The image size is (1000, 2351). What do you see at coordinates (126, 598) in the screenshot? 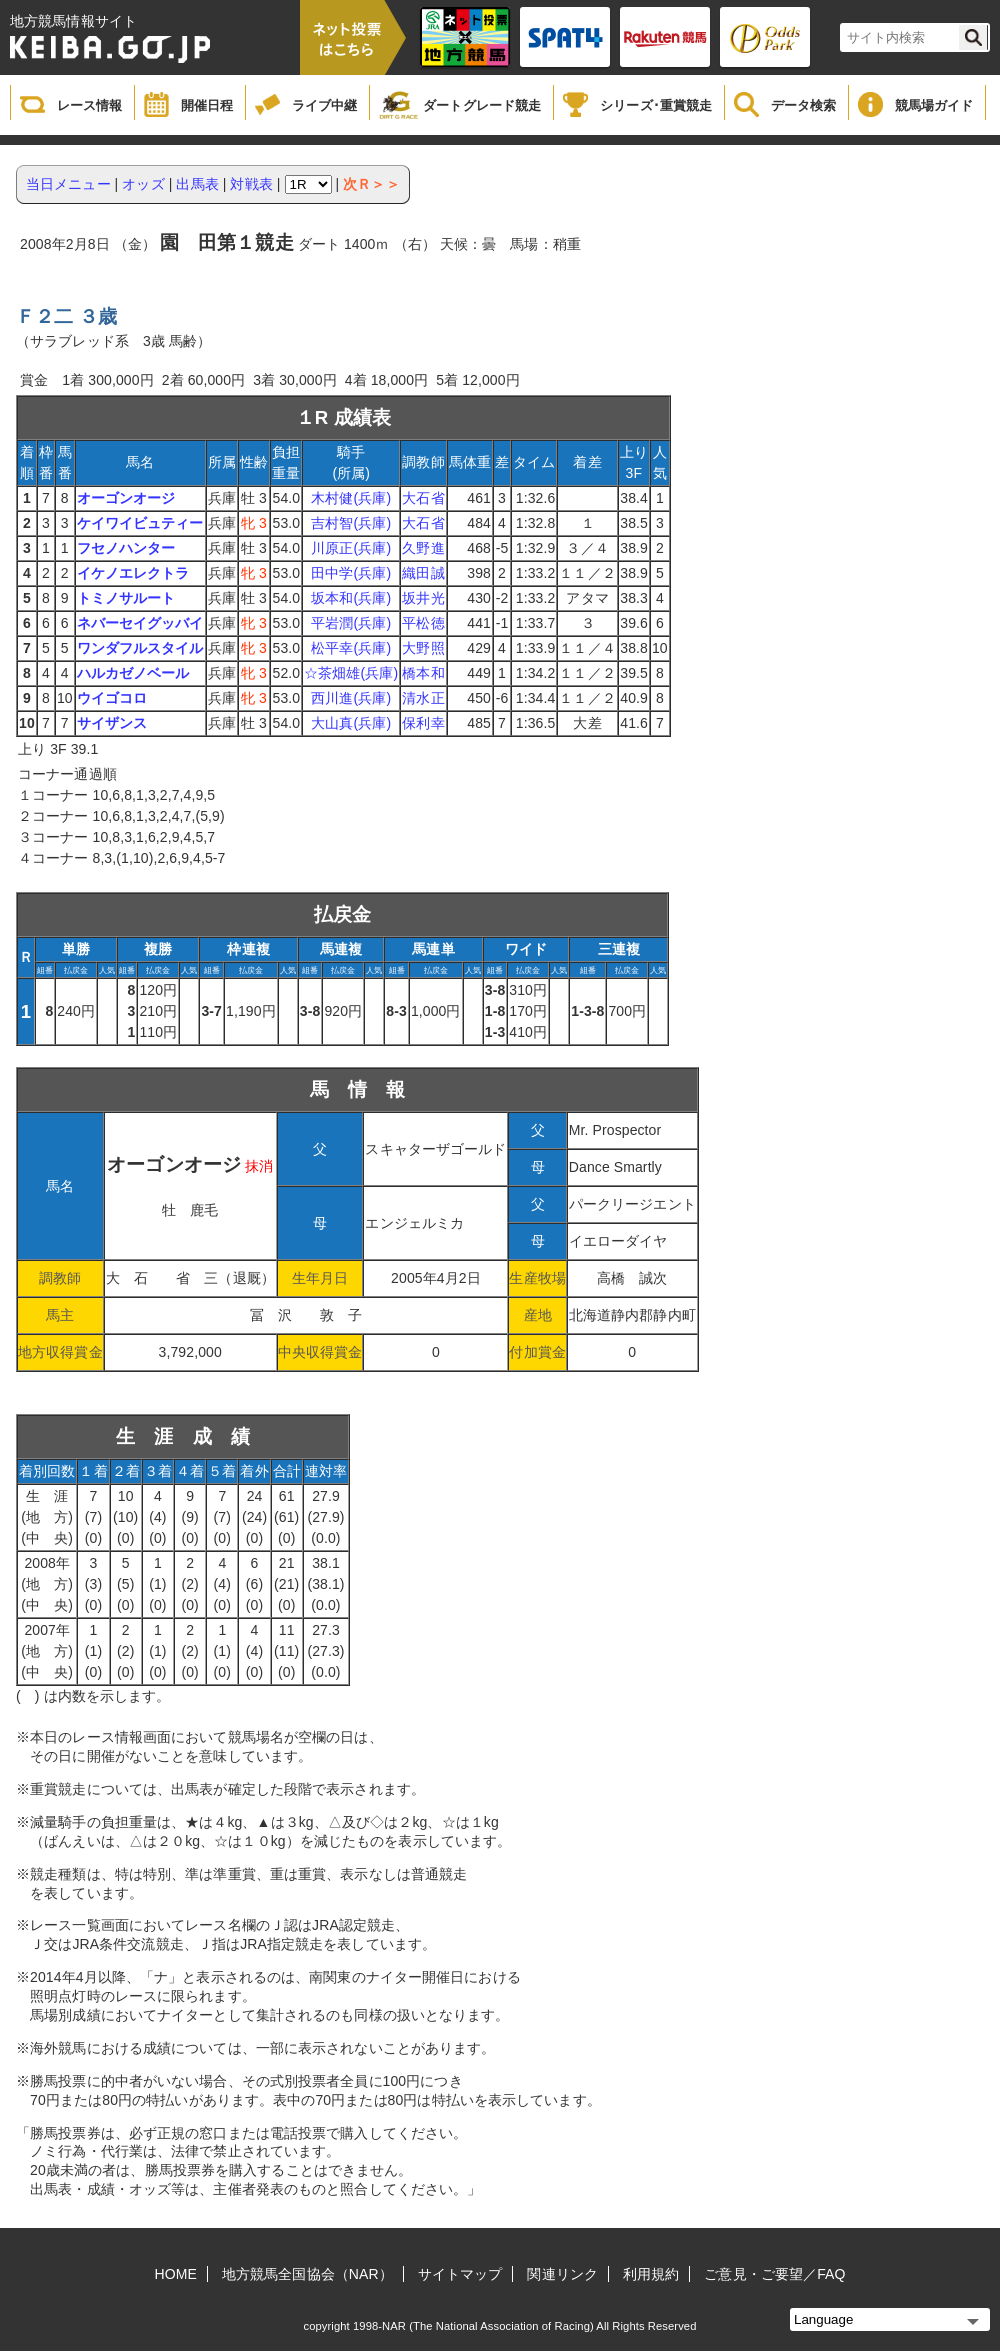
I see `トミノサルート` at bounding box center [126, 598].